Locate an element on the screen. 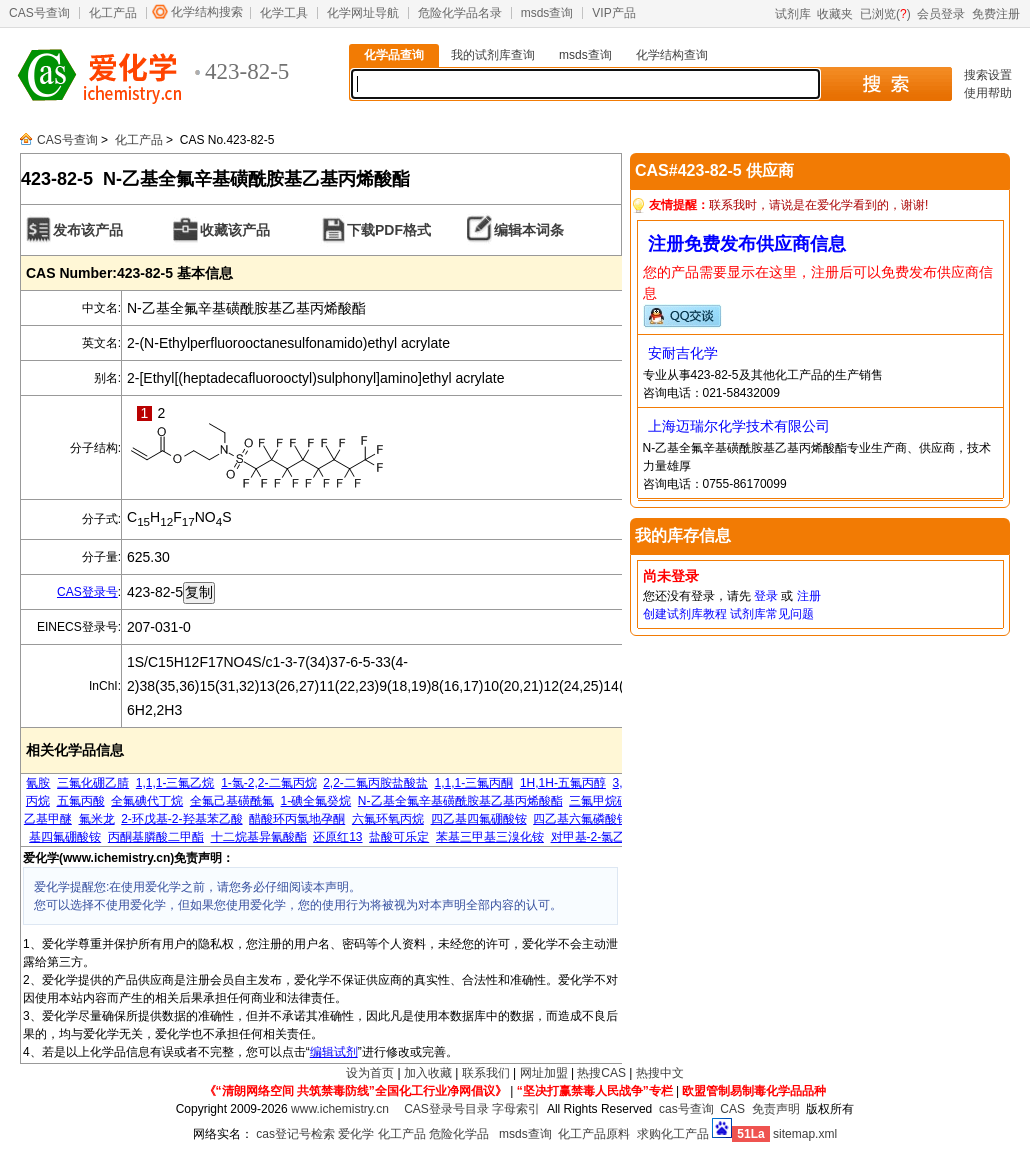 This screenshot has width=1030, height=1155. 化学结构搜索 is located at coordinates (207, 12).